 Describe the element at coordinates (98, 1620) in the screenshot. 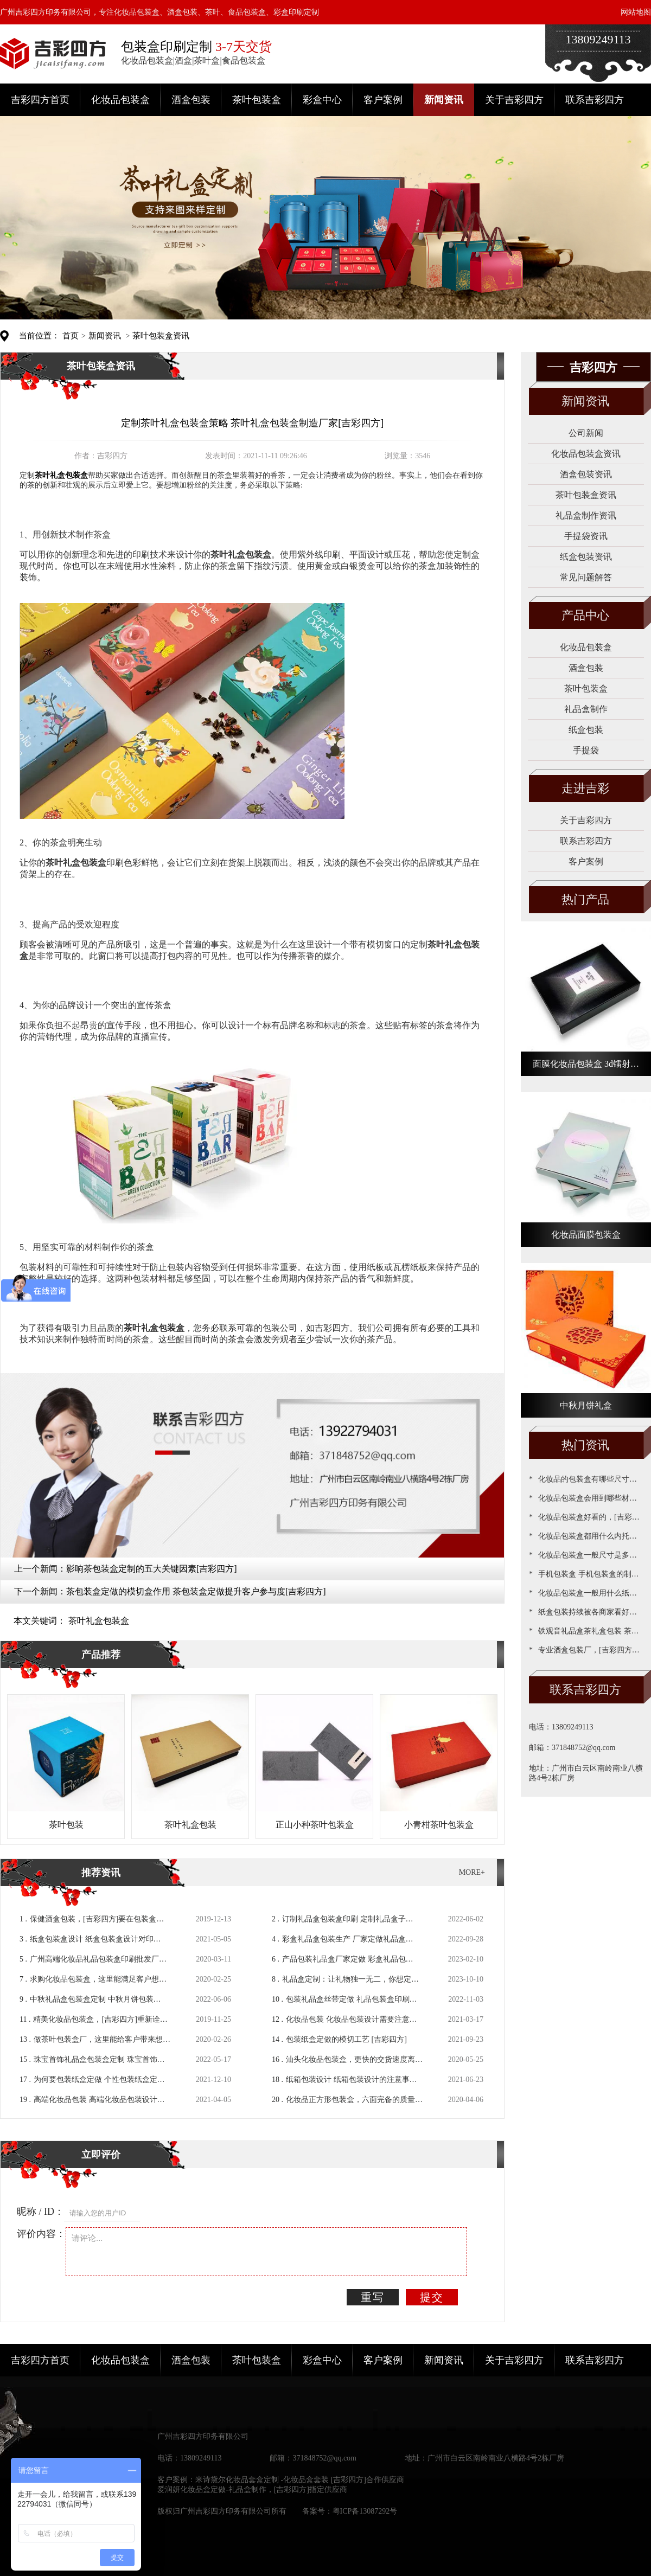

I see `茶叶礼盒包装盒` at that location.